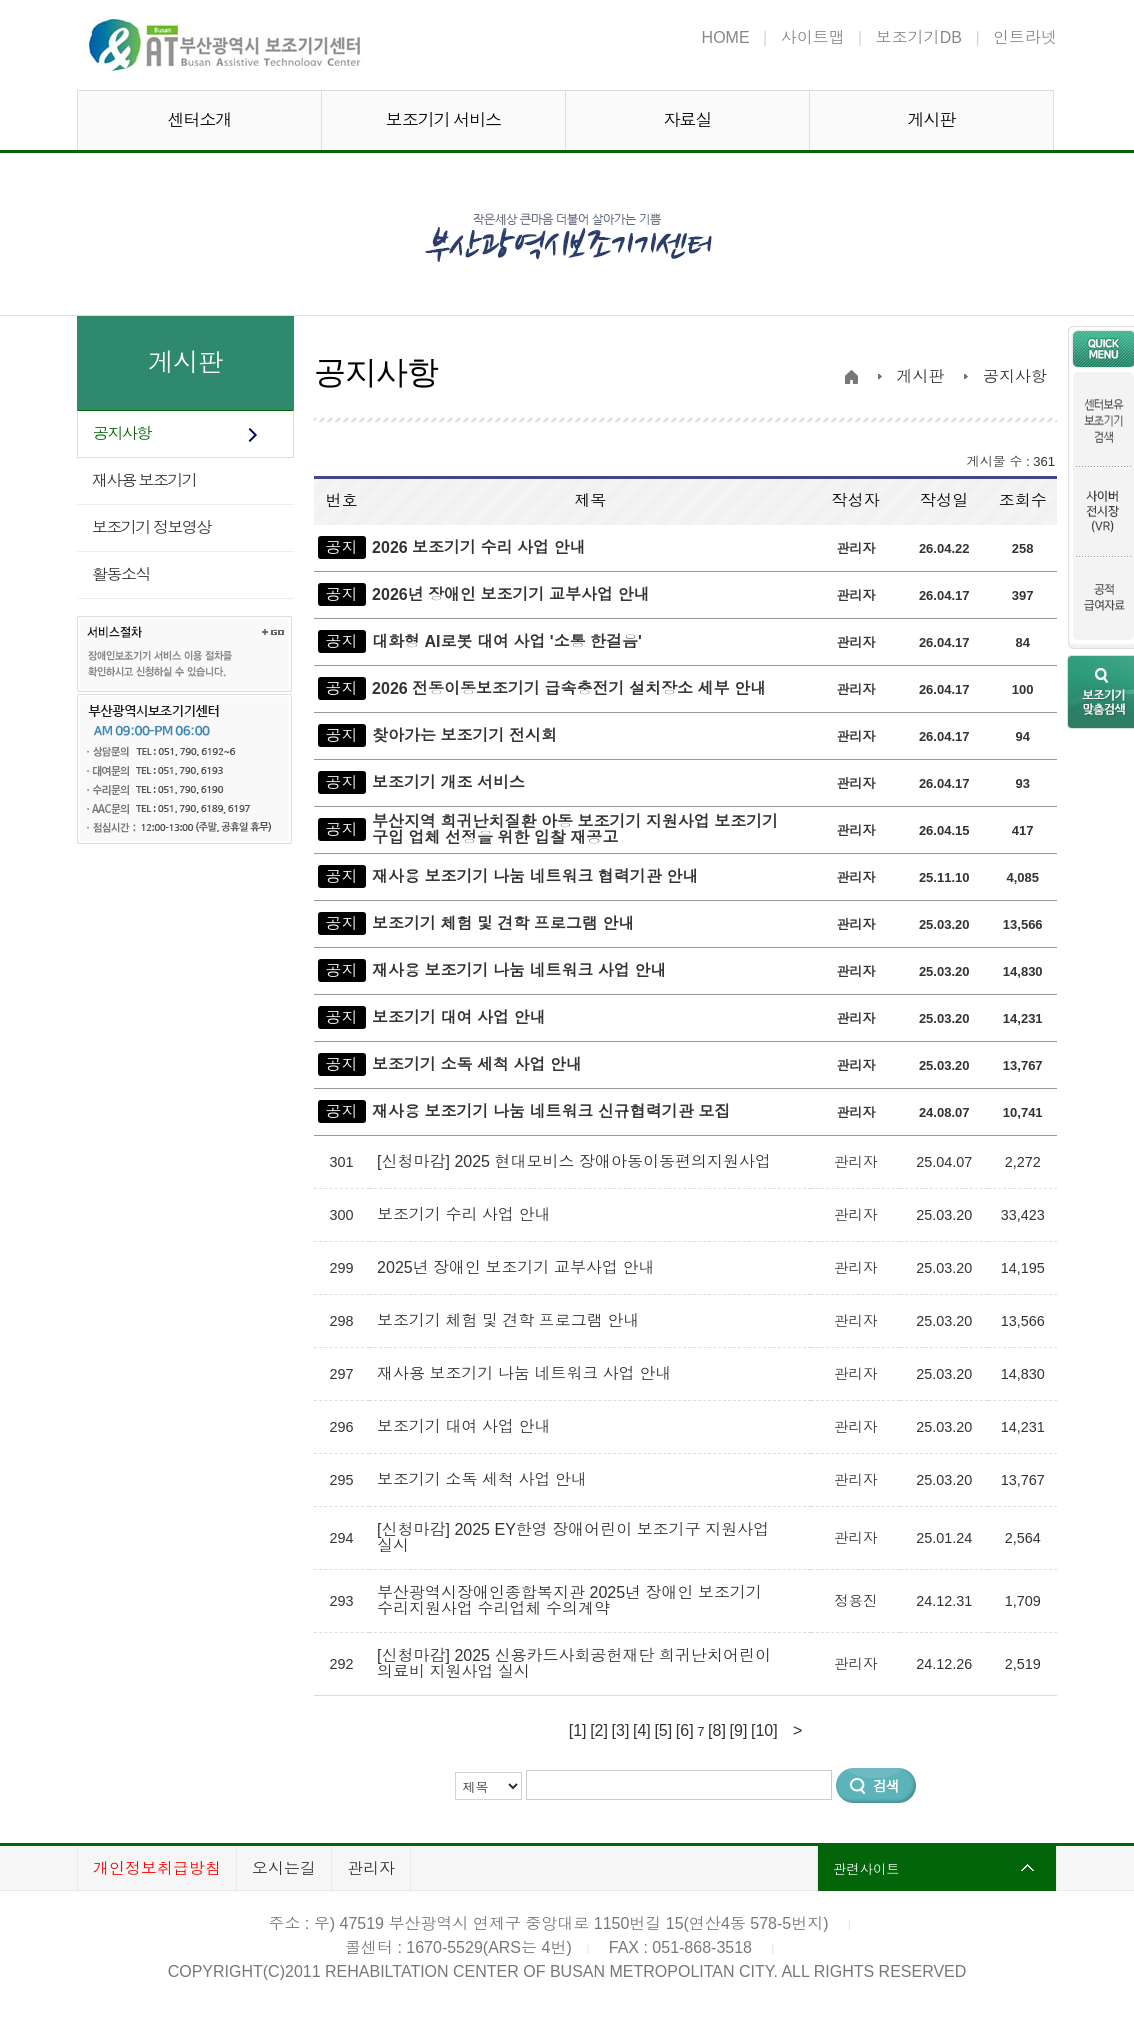 This screenshot has width=1134, height=2042. I want to click on [6], so click(685, 1730).